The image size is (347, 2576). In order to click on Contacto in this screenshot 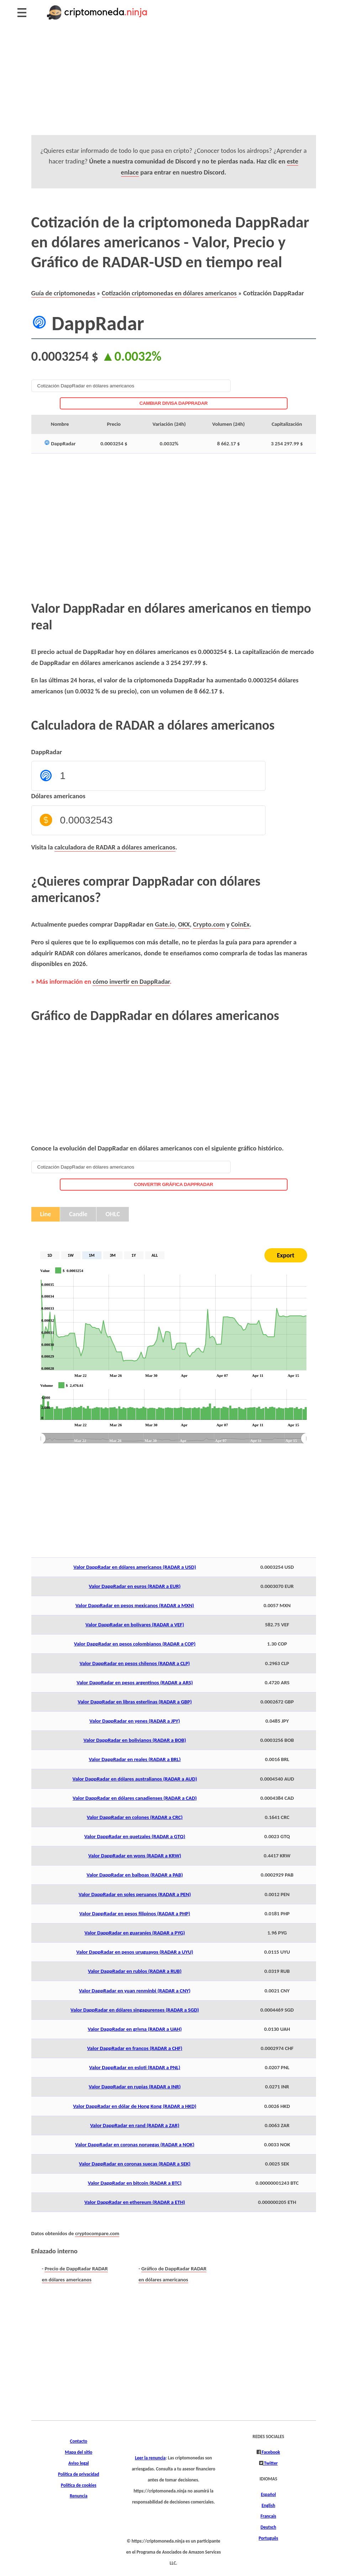, I will do `click(79, 2441)`.